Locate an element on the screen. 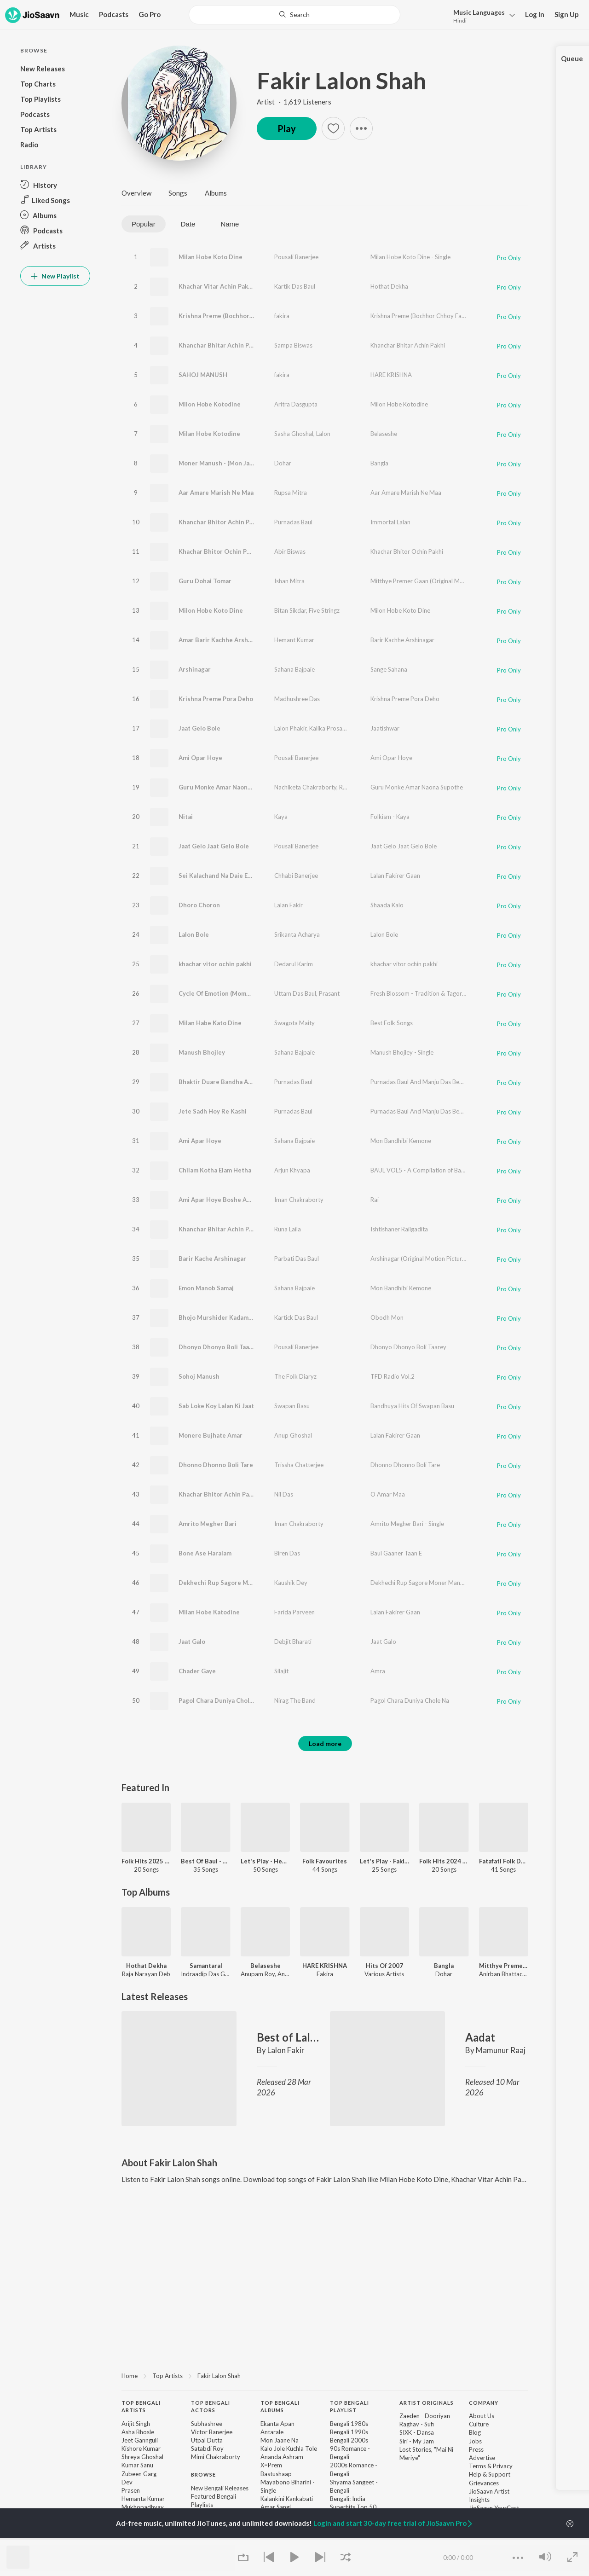 The height and width of the screenshot is (2576, 589). Sab Loke Koy Lalan Ki Jaat is located at coordinates (216, 1406).